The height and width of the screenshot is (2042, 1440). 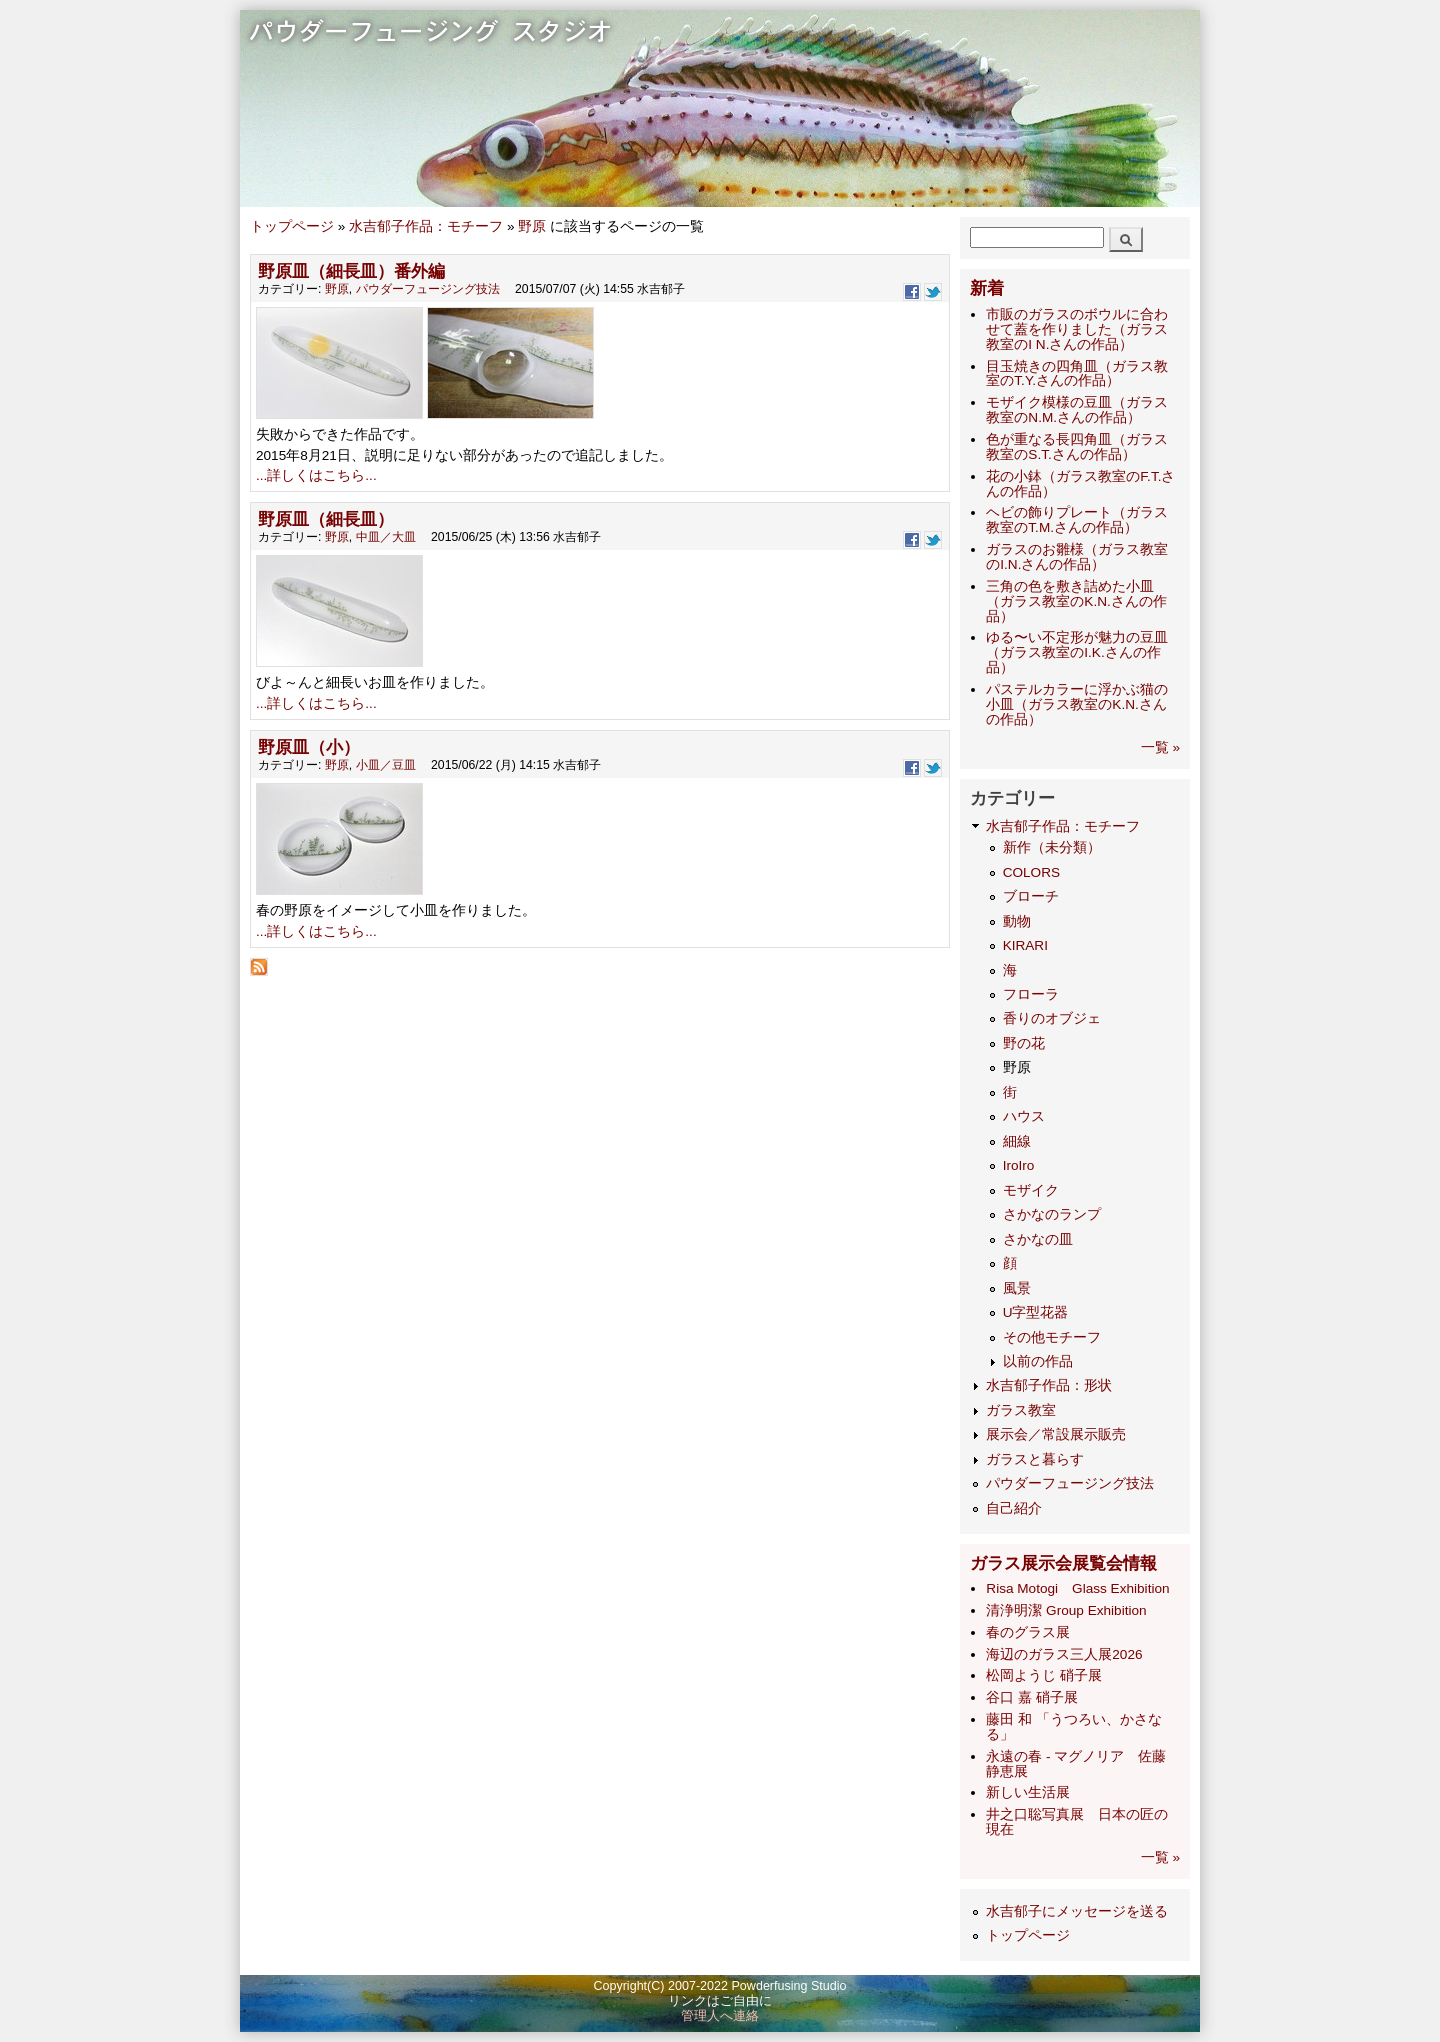 What do you see at coordinates (1077, 704) in the screenshot?
I see `パステルカラーに浮かぶ猫の小皿（ガラス教室のK.N.さんの作品）` at bounding box center [1077, 704].